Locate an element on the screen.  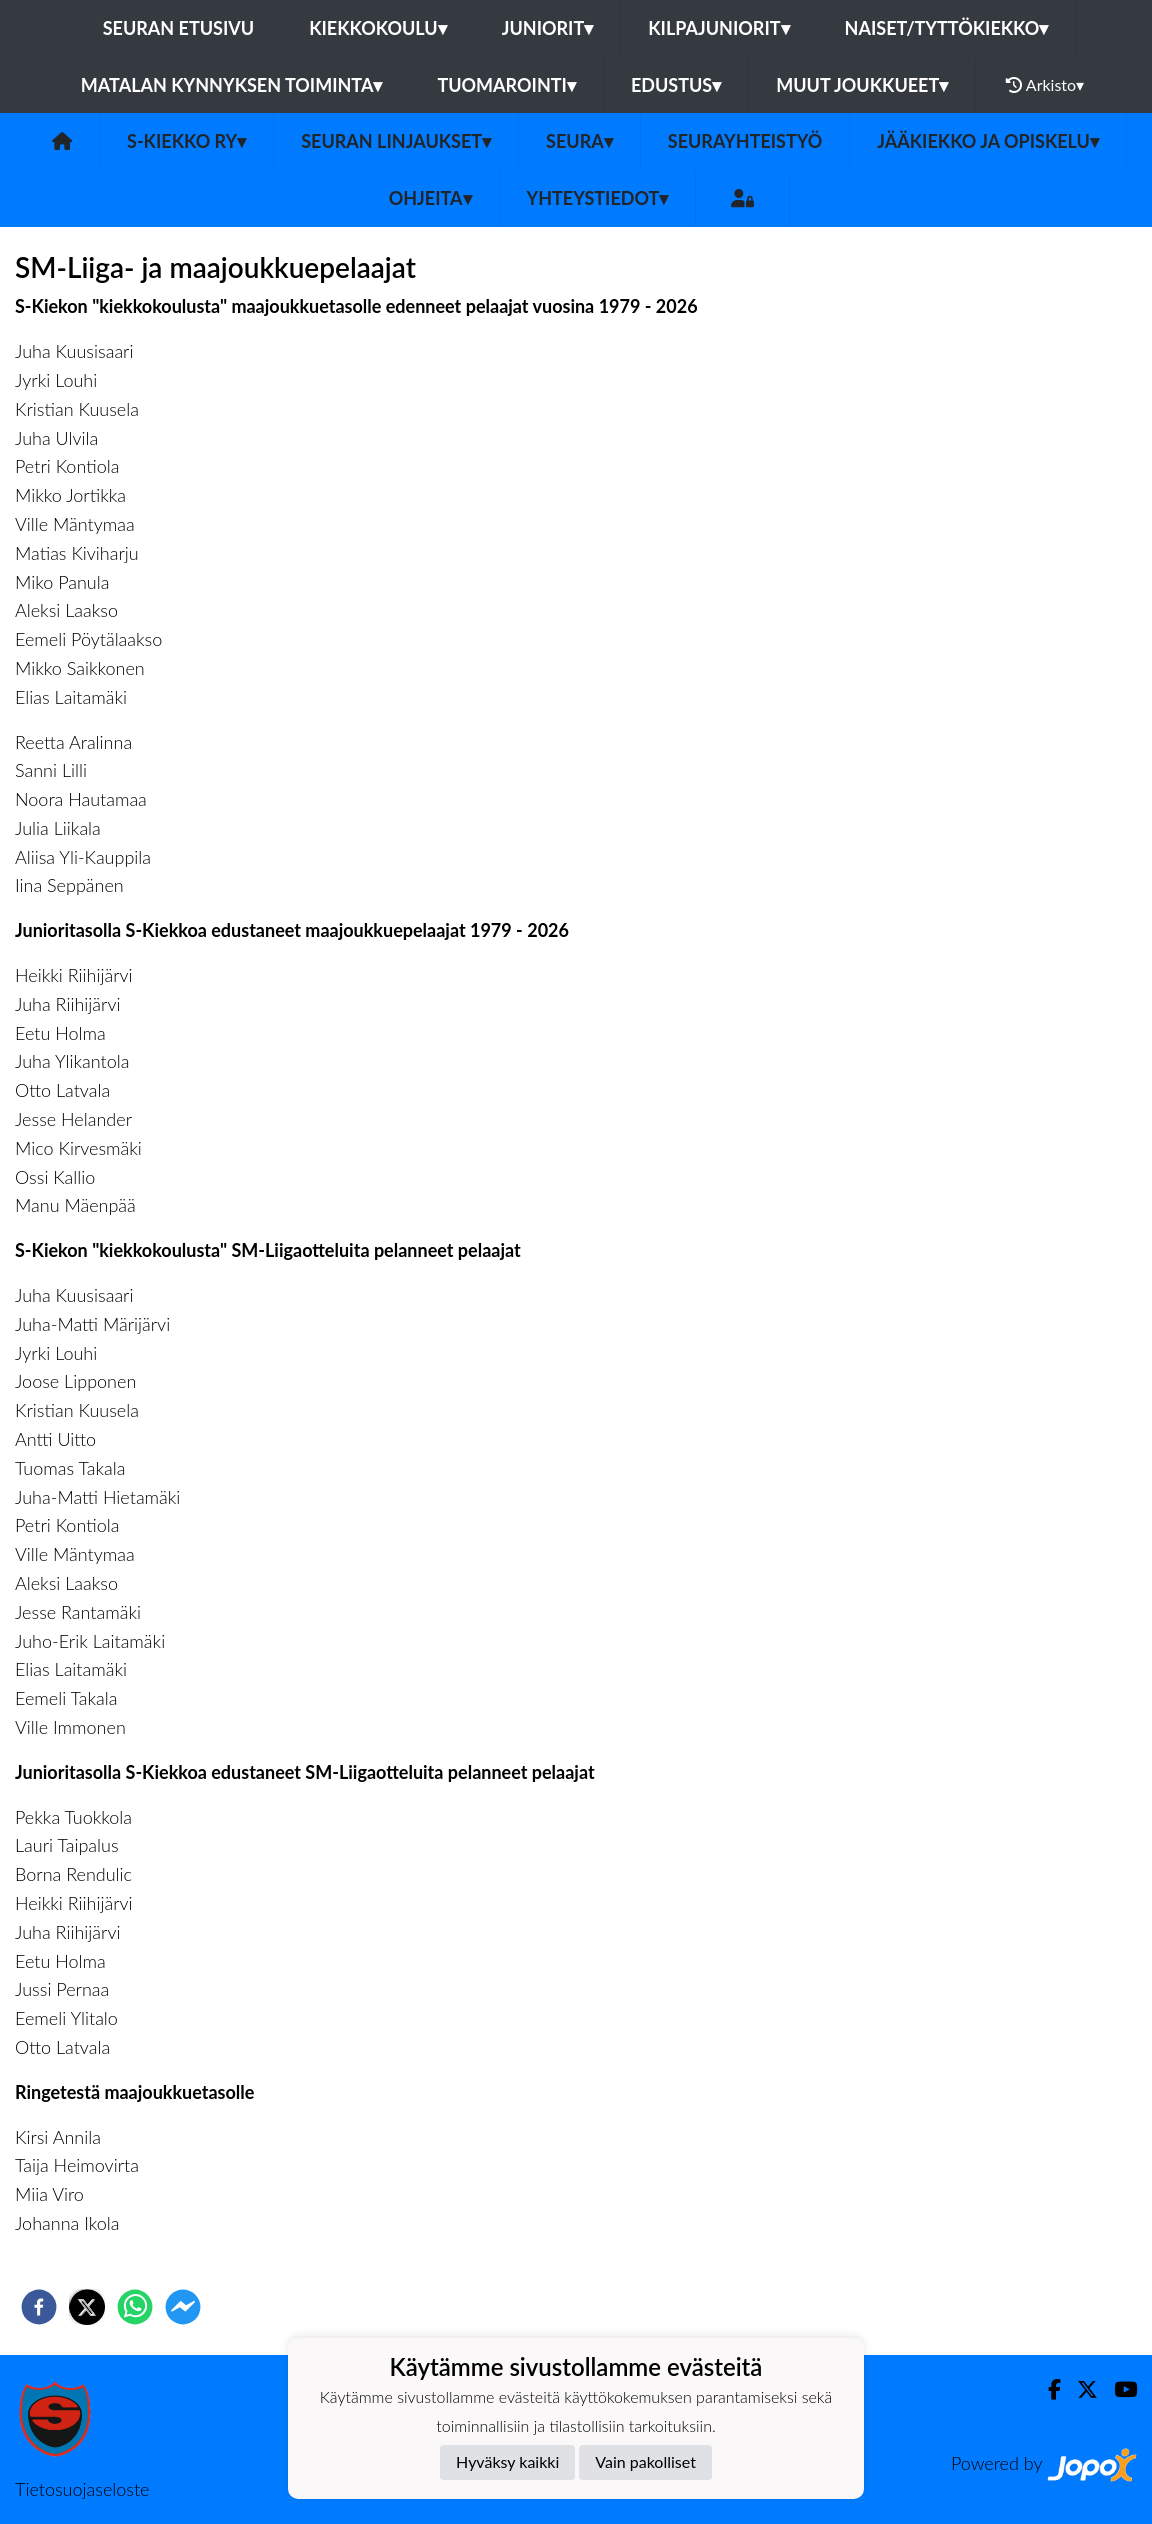
Vain pakolliset is located at coordinates (645, 2461).